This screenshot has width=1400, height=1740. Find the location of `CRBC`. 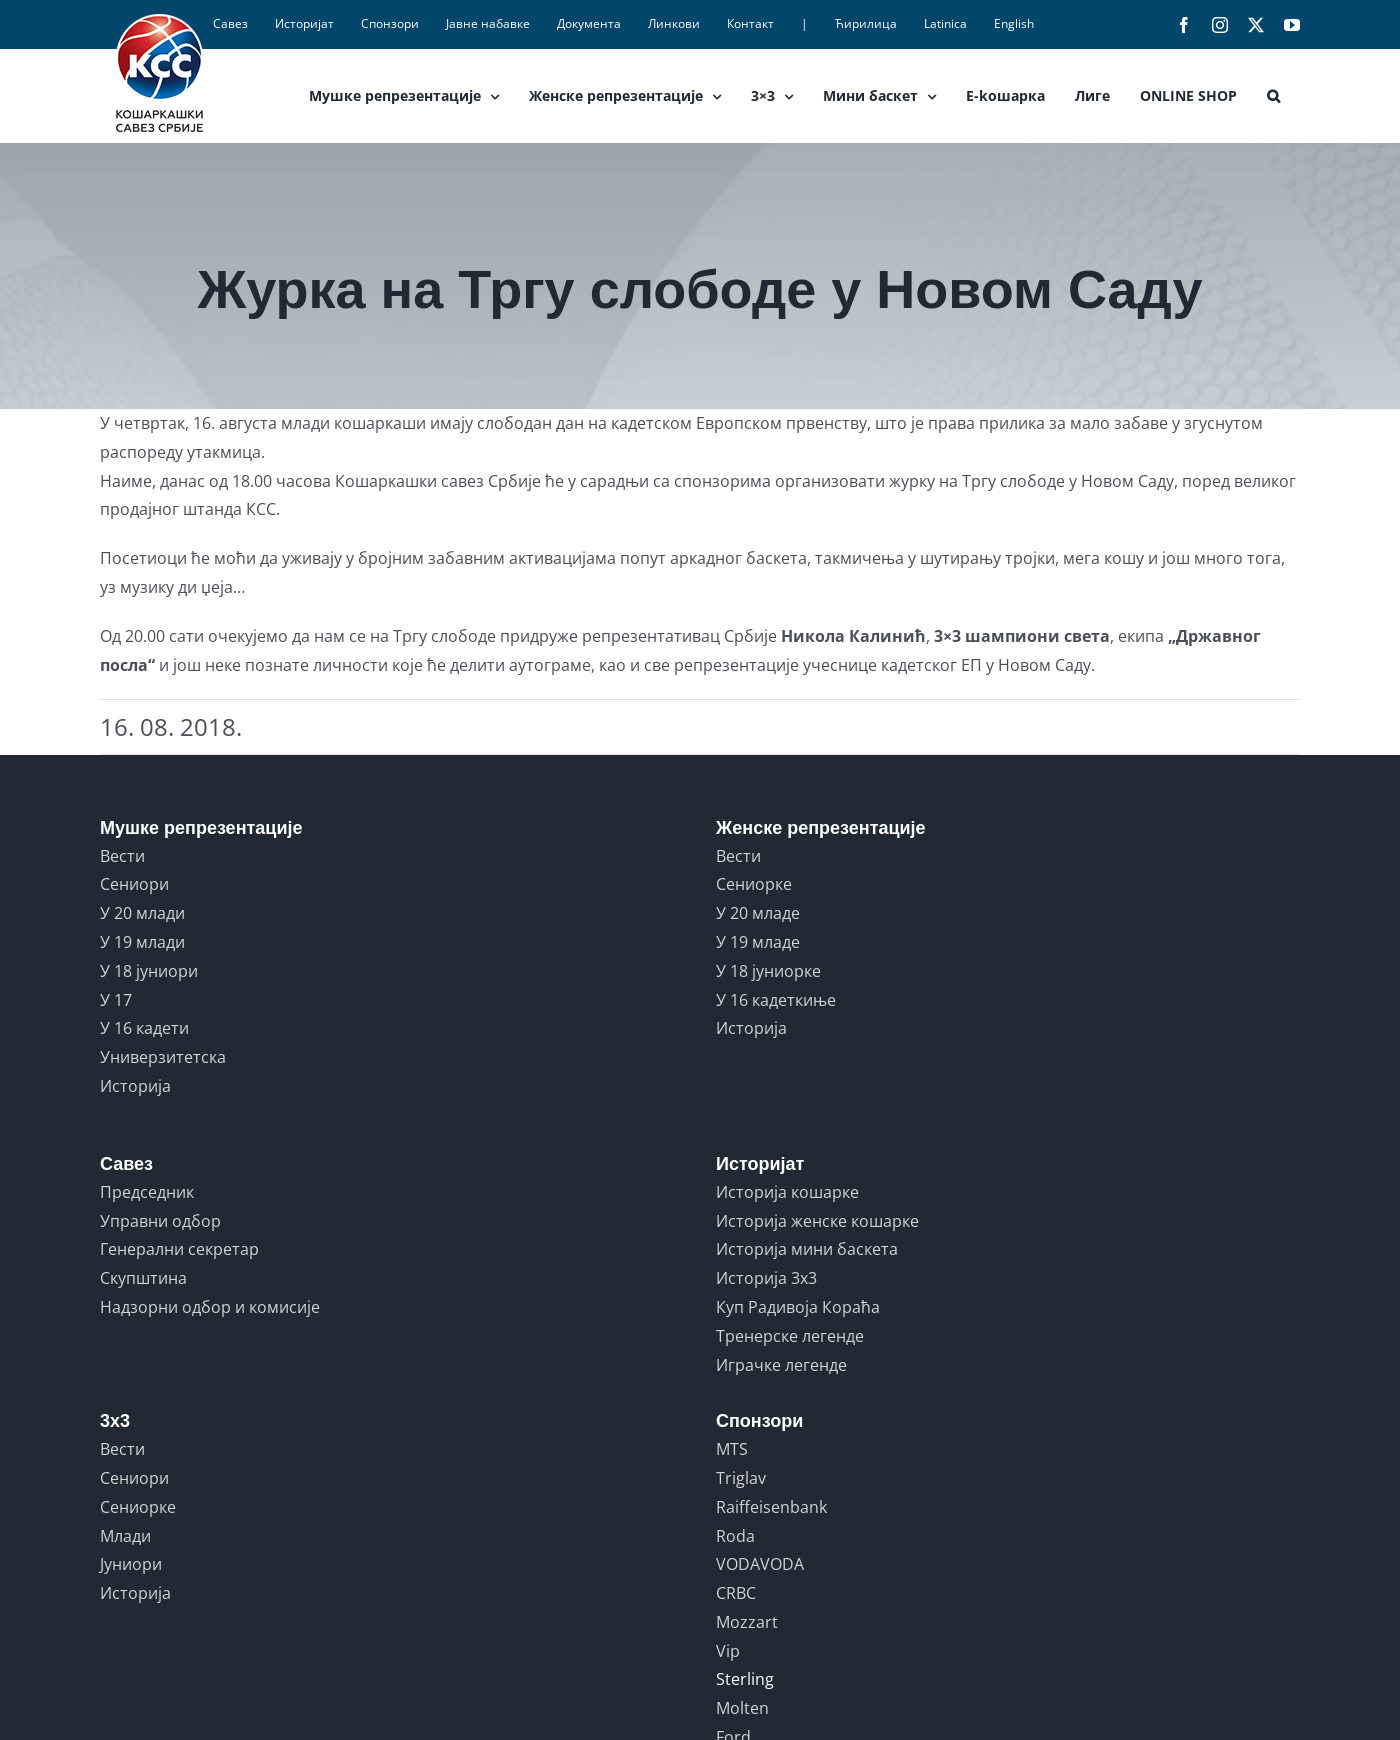

CRBC is located at coordinates (736, 1593).